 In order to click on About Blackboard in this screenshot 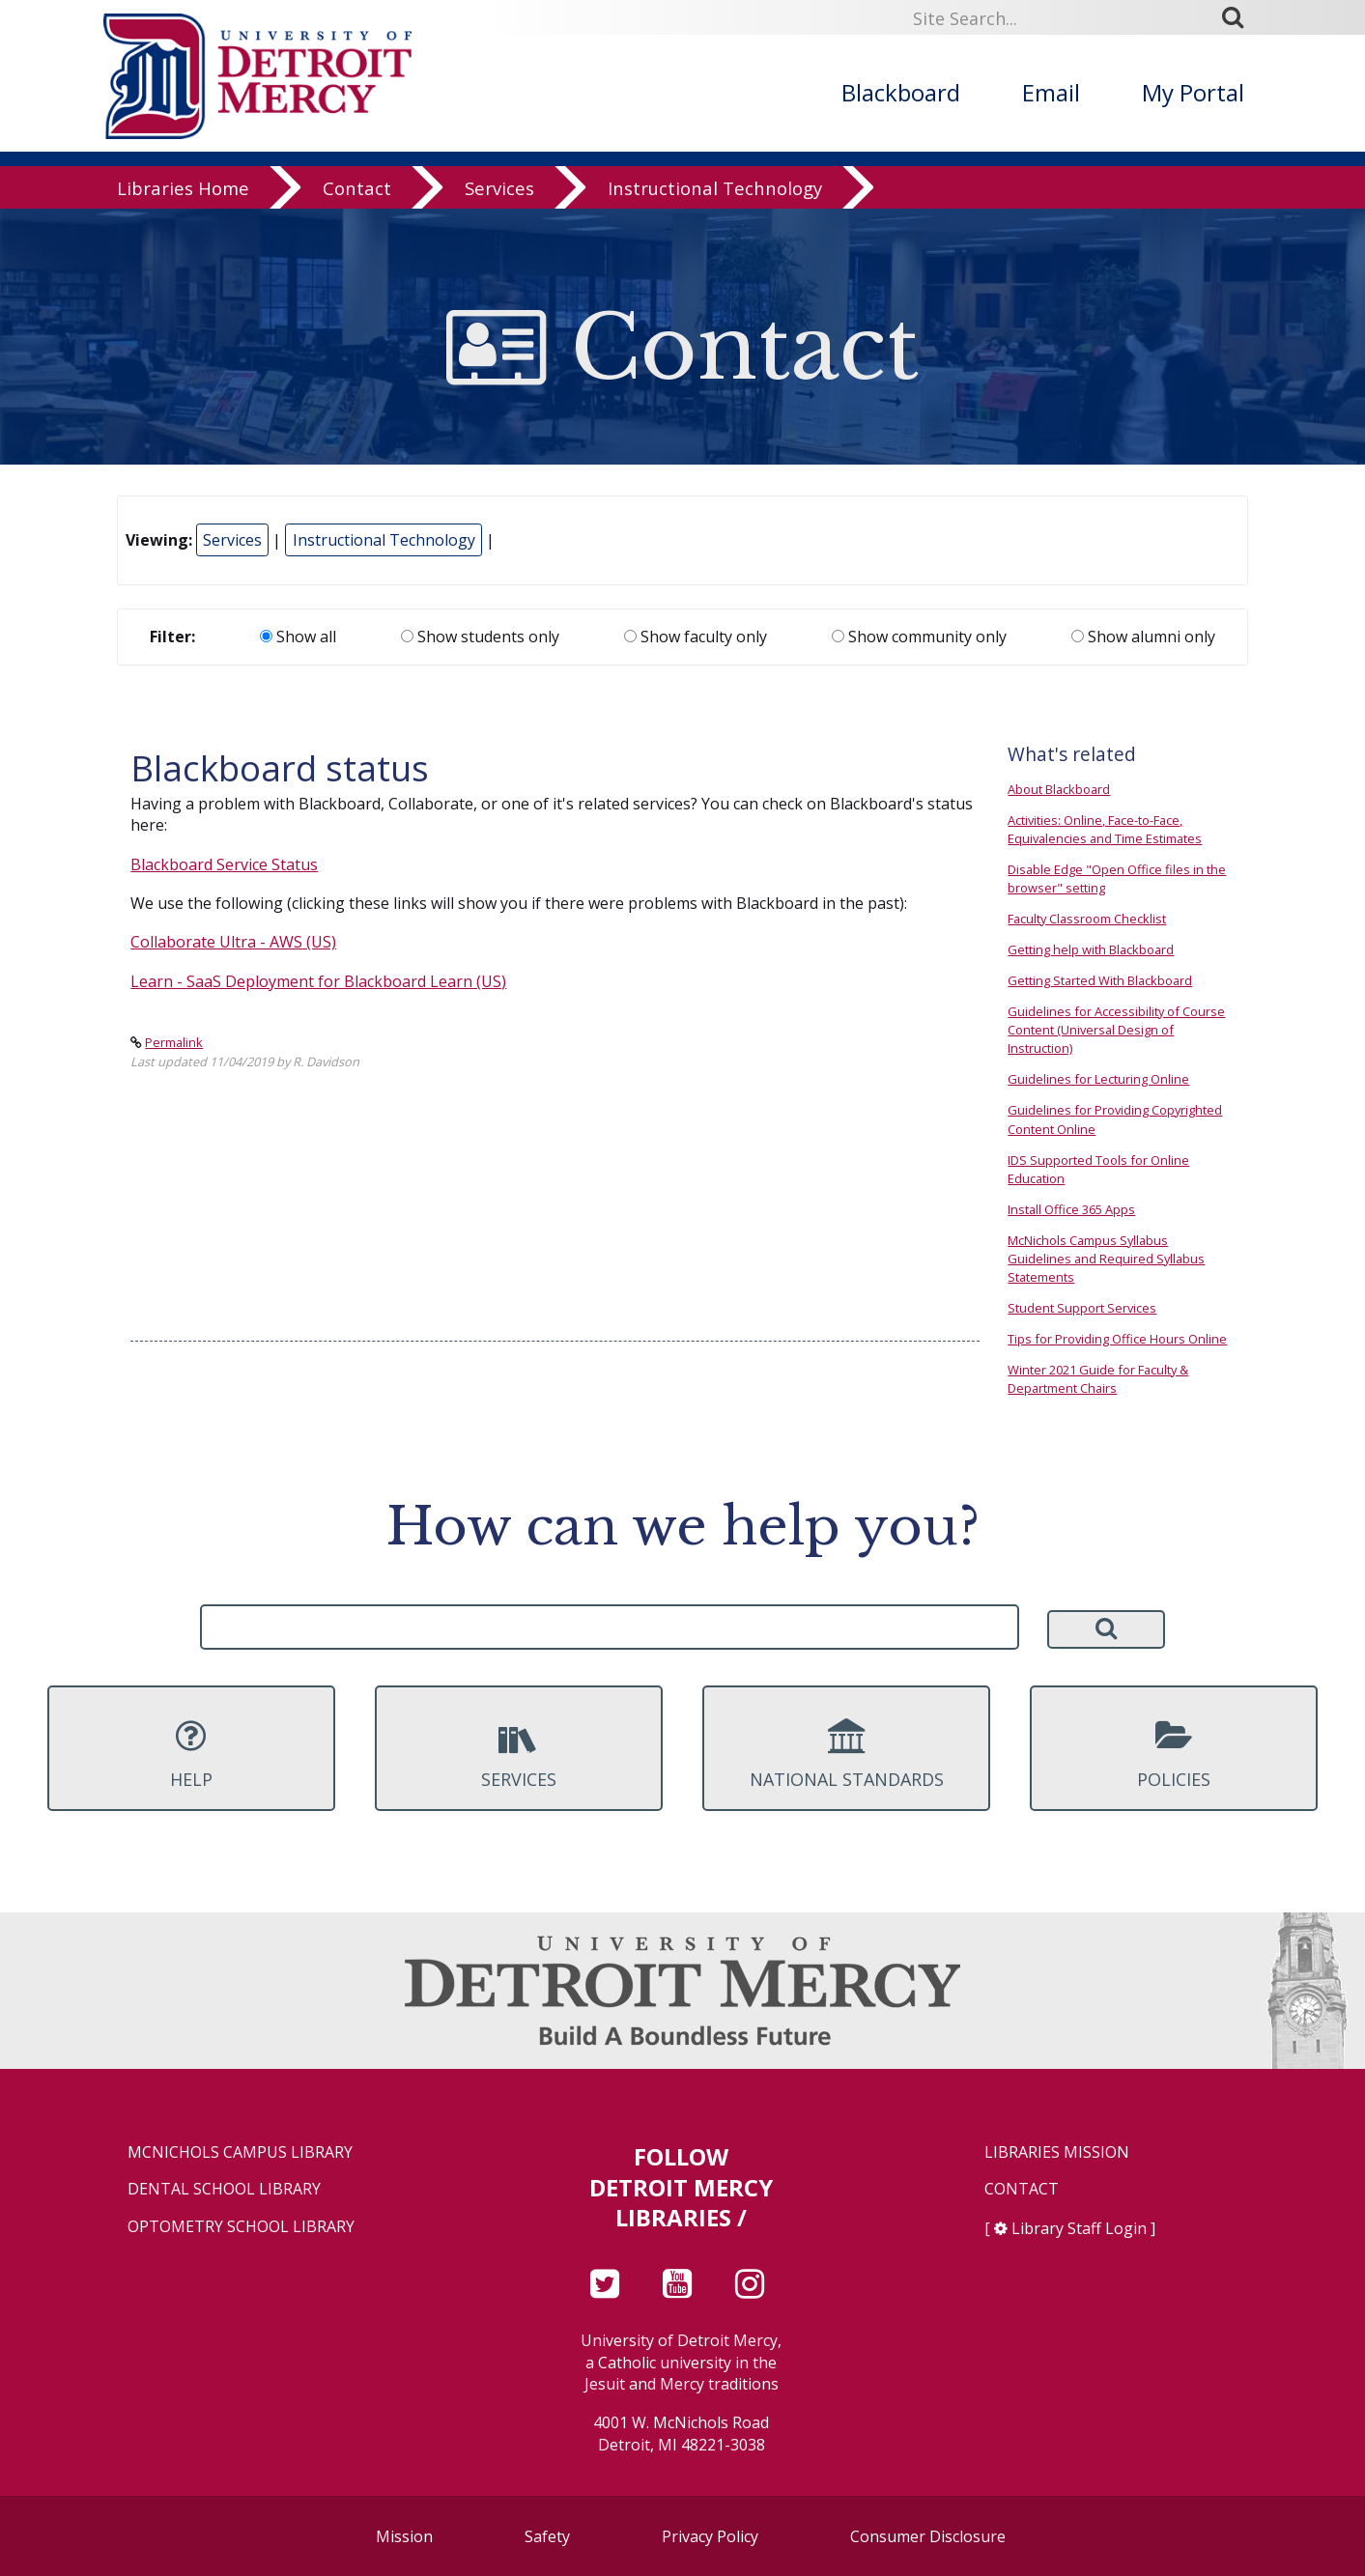, I will do `click(1059, 789)`.